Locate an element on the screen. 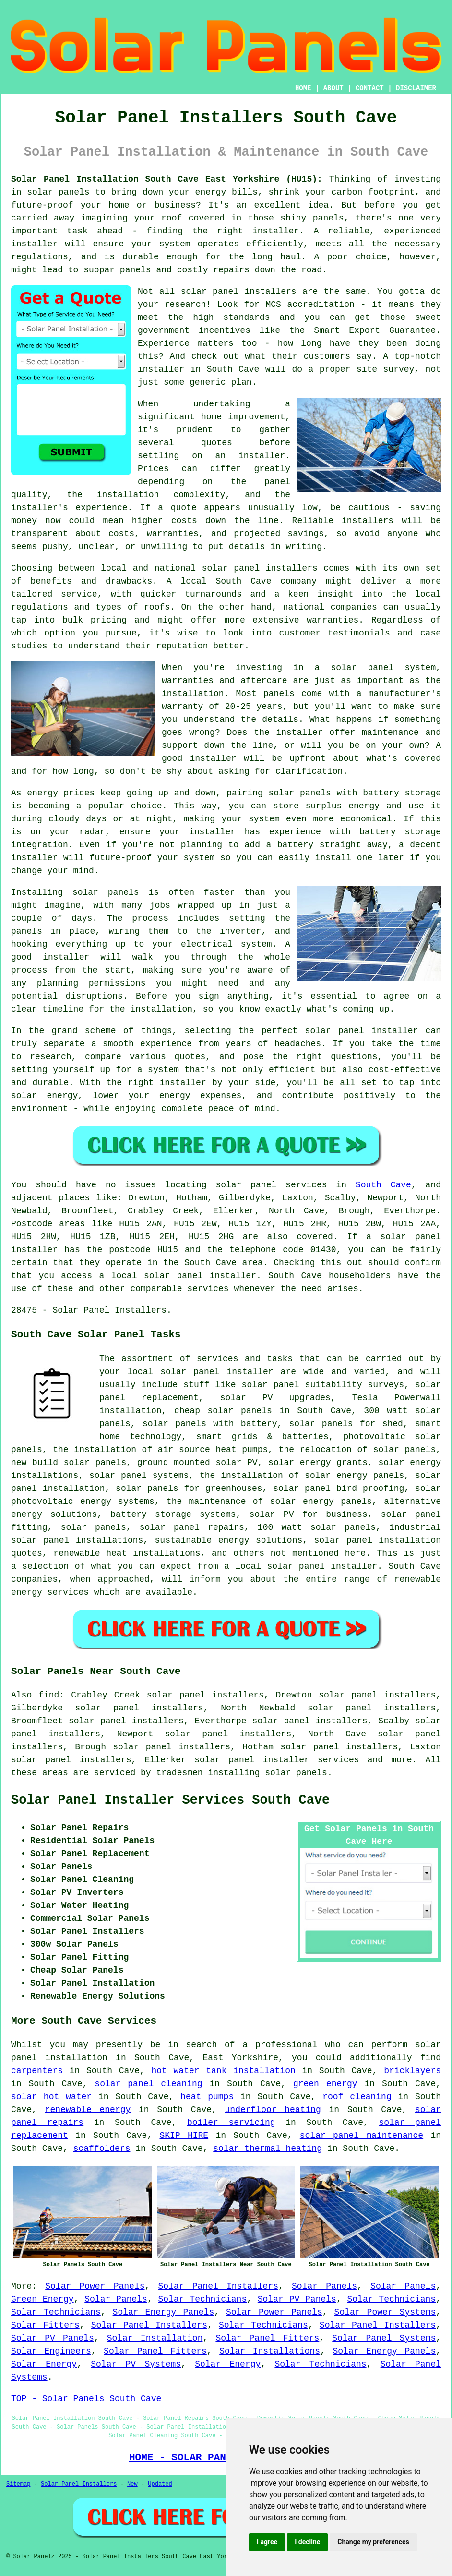  heat pumps is located at coordinates (207, 2096).